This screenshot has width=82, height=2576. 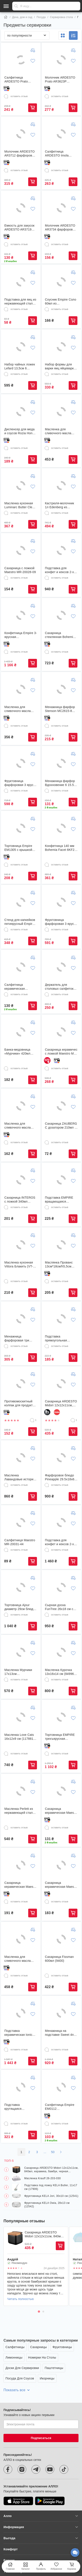 What do you see at coordinates (59, 1607) in the screenshot?
I see `Сырная доска FunTree 26х18 см с сырными ножами (41103-BR-1911)` at bounding box center [59, 1607].